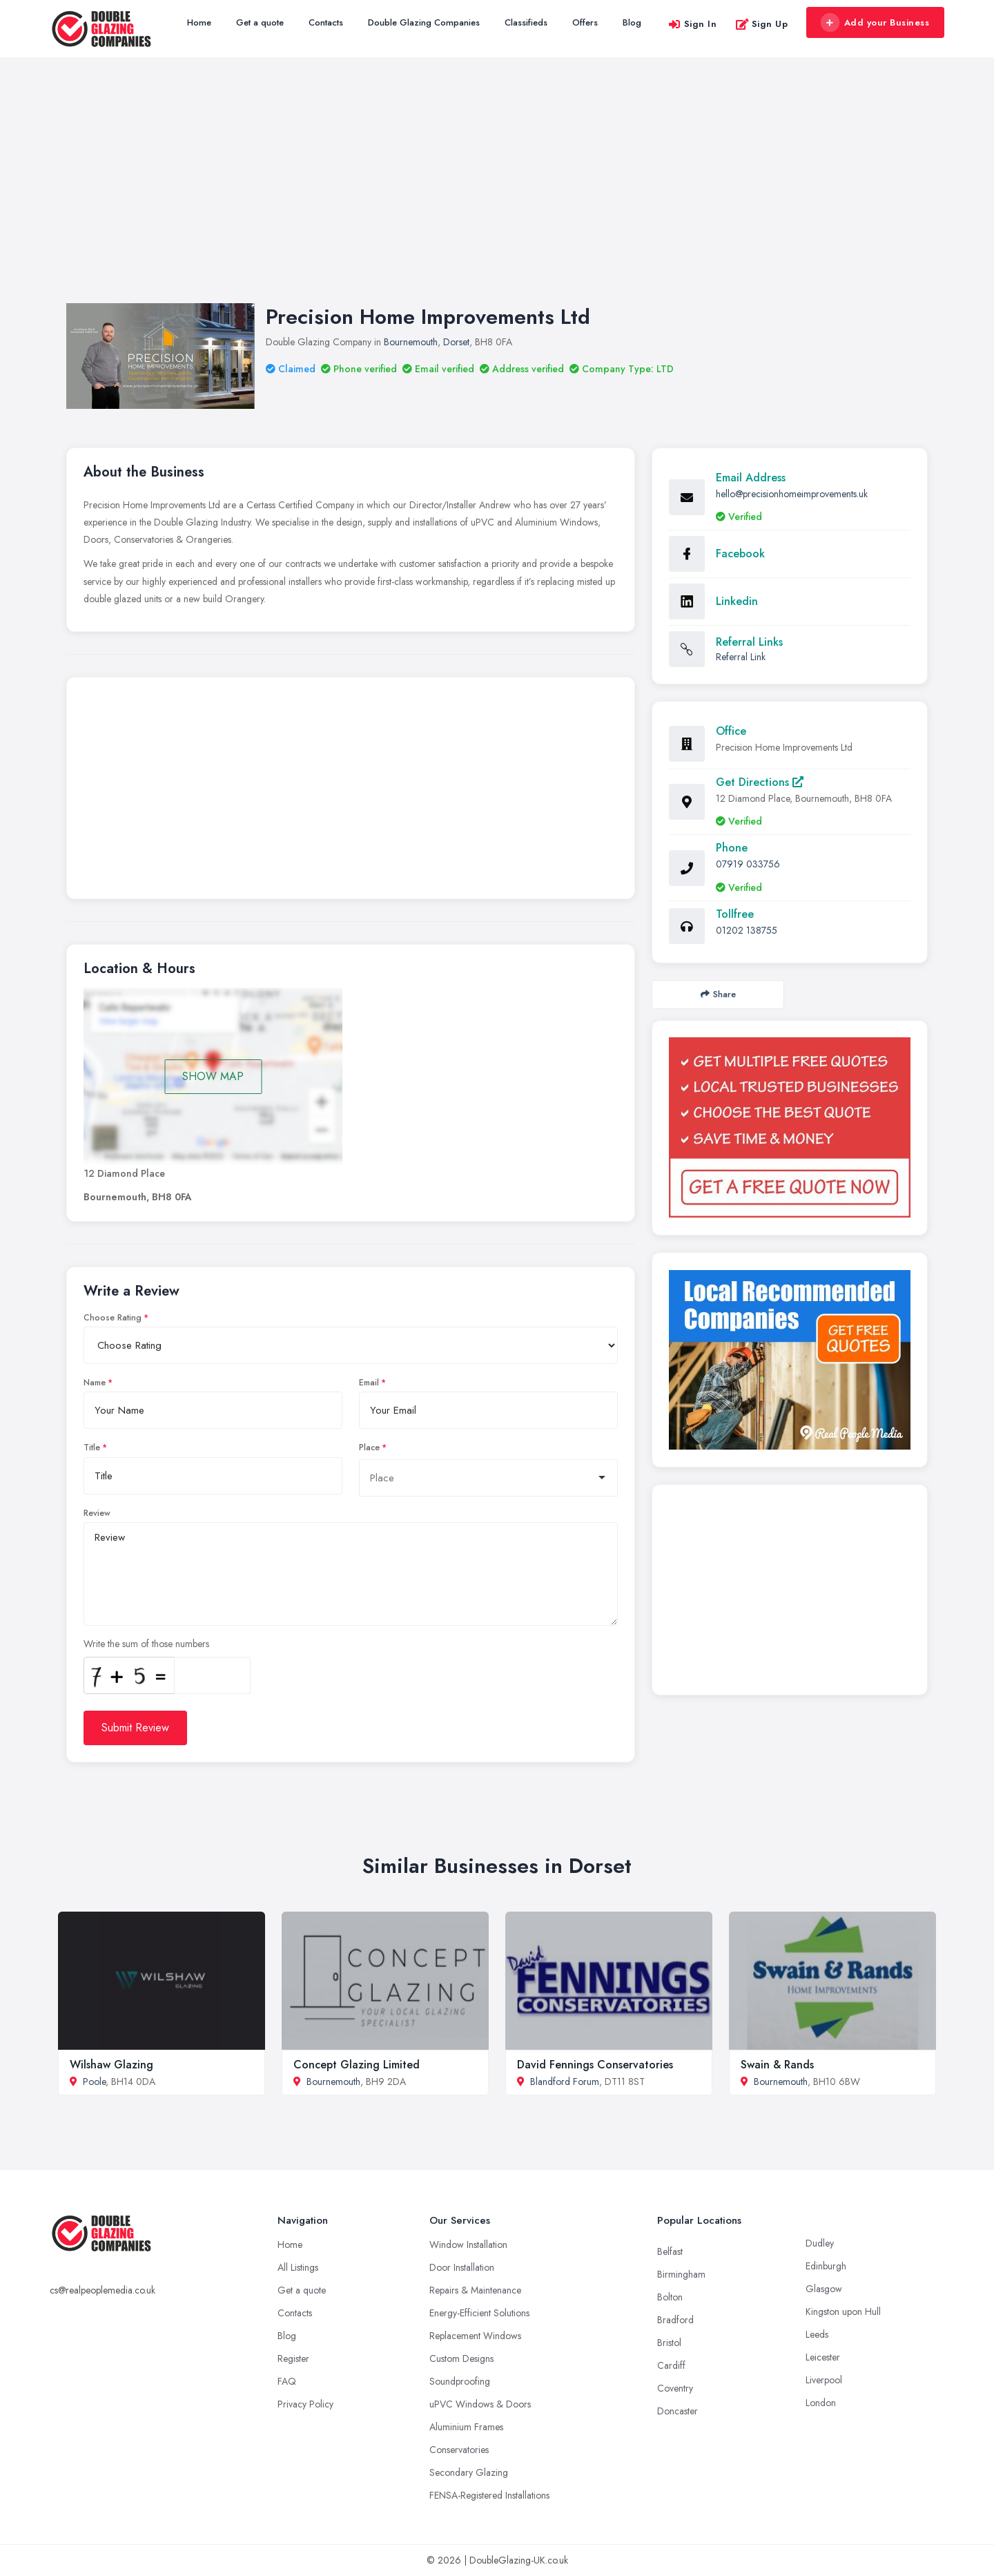 The width and height of the screenshot is (994, 2576). Describe the element at coordinates (199, 22) in the screenshot. I see `Home` at that location.